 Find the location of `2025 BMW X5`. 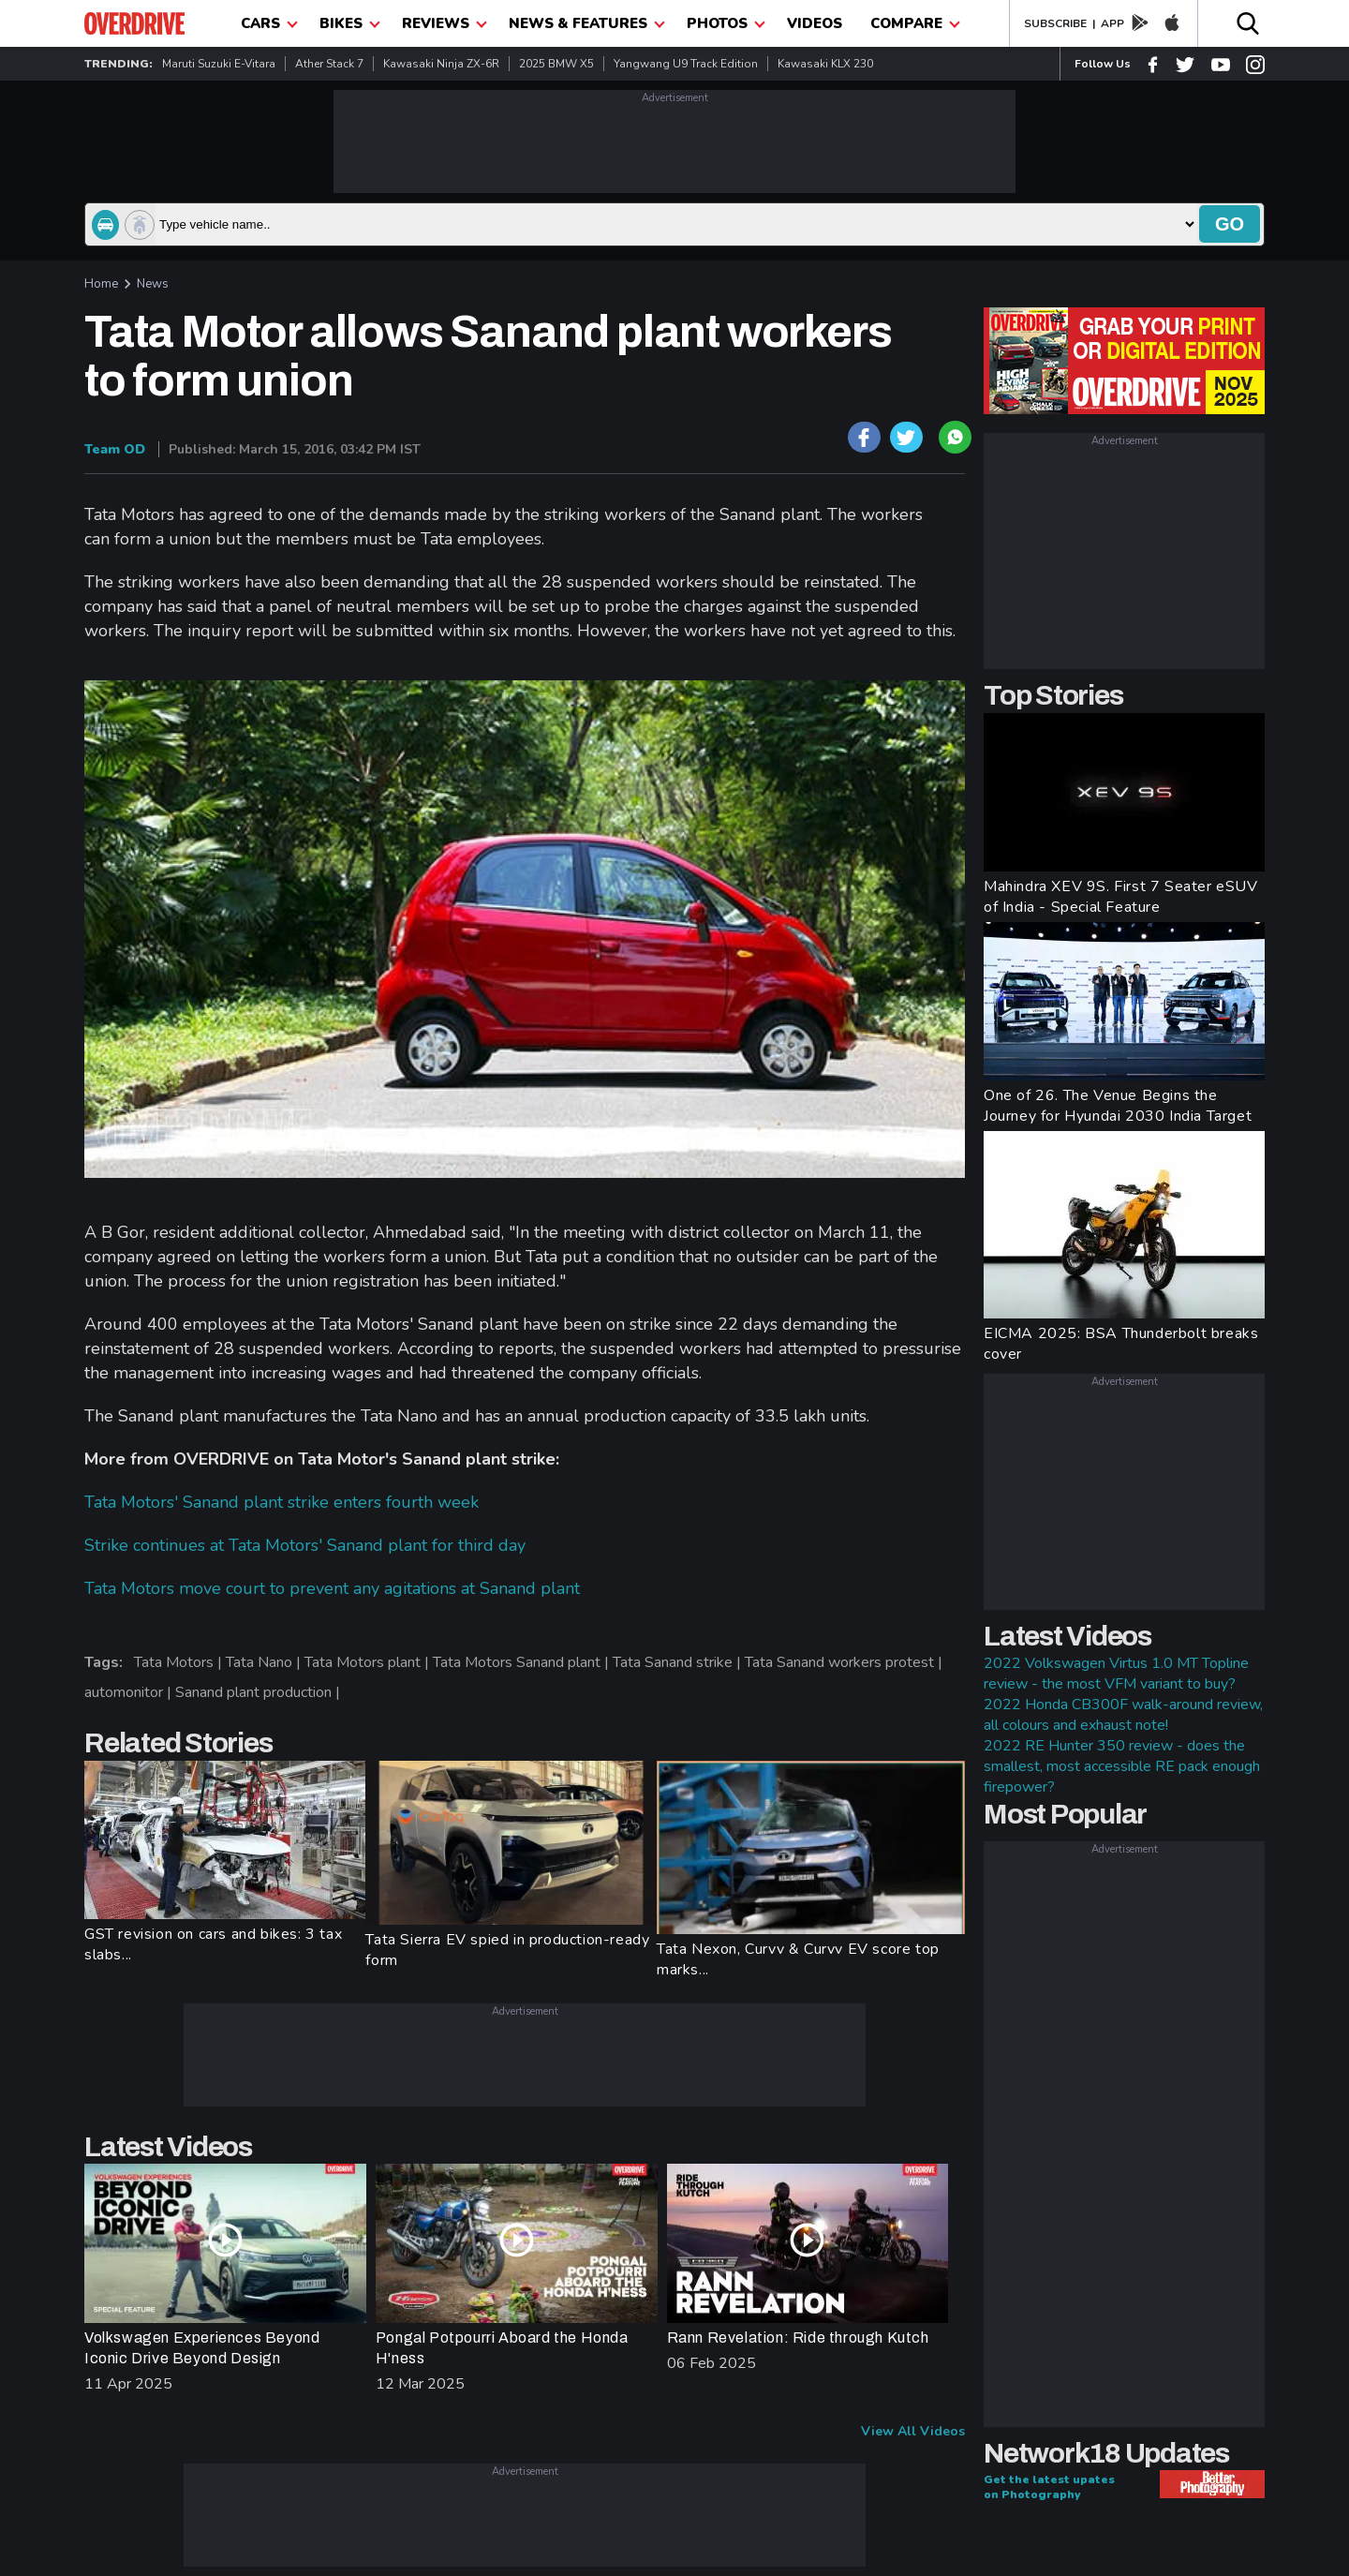

2025 BMW X5 is located at coordinates (556, 63).